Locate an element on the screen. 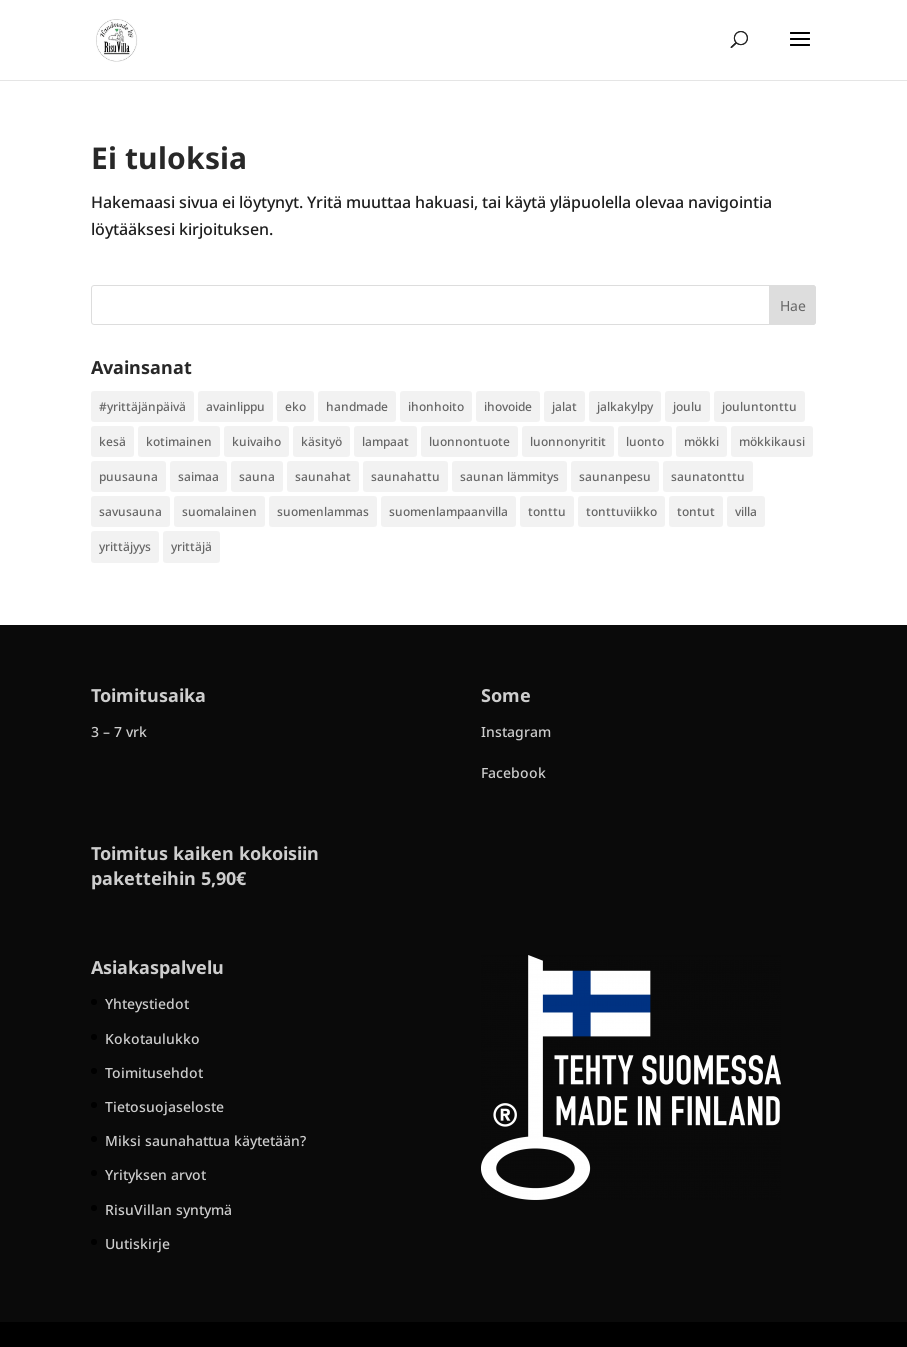 The height and width of the screenshot is (1347, 907). RisuVillan syntymä is located at coordinates (168, 1209).